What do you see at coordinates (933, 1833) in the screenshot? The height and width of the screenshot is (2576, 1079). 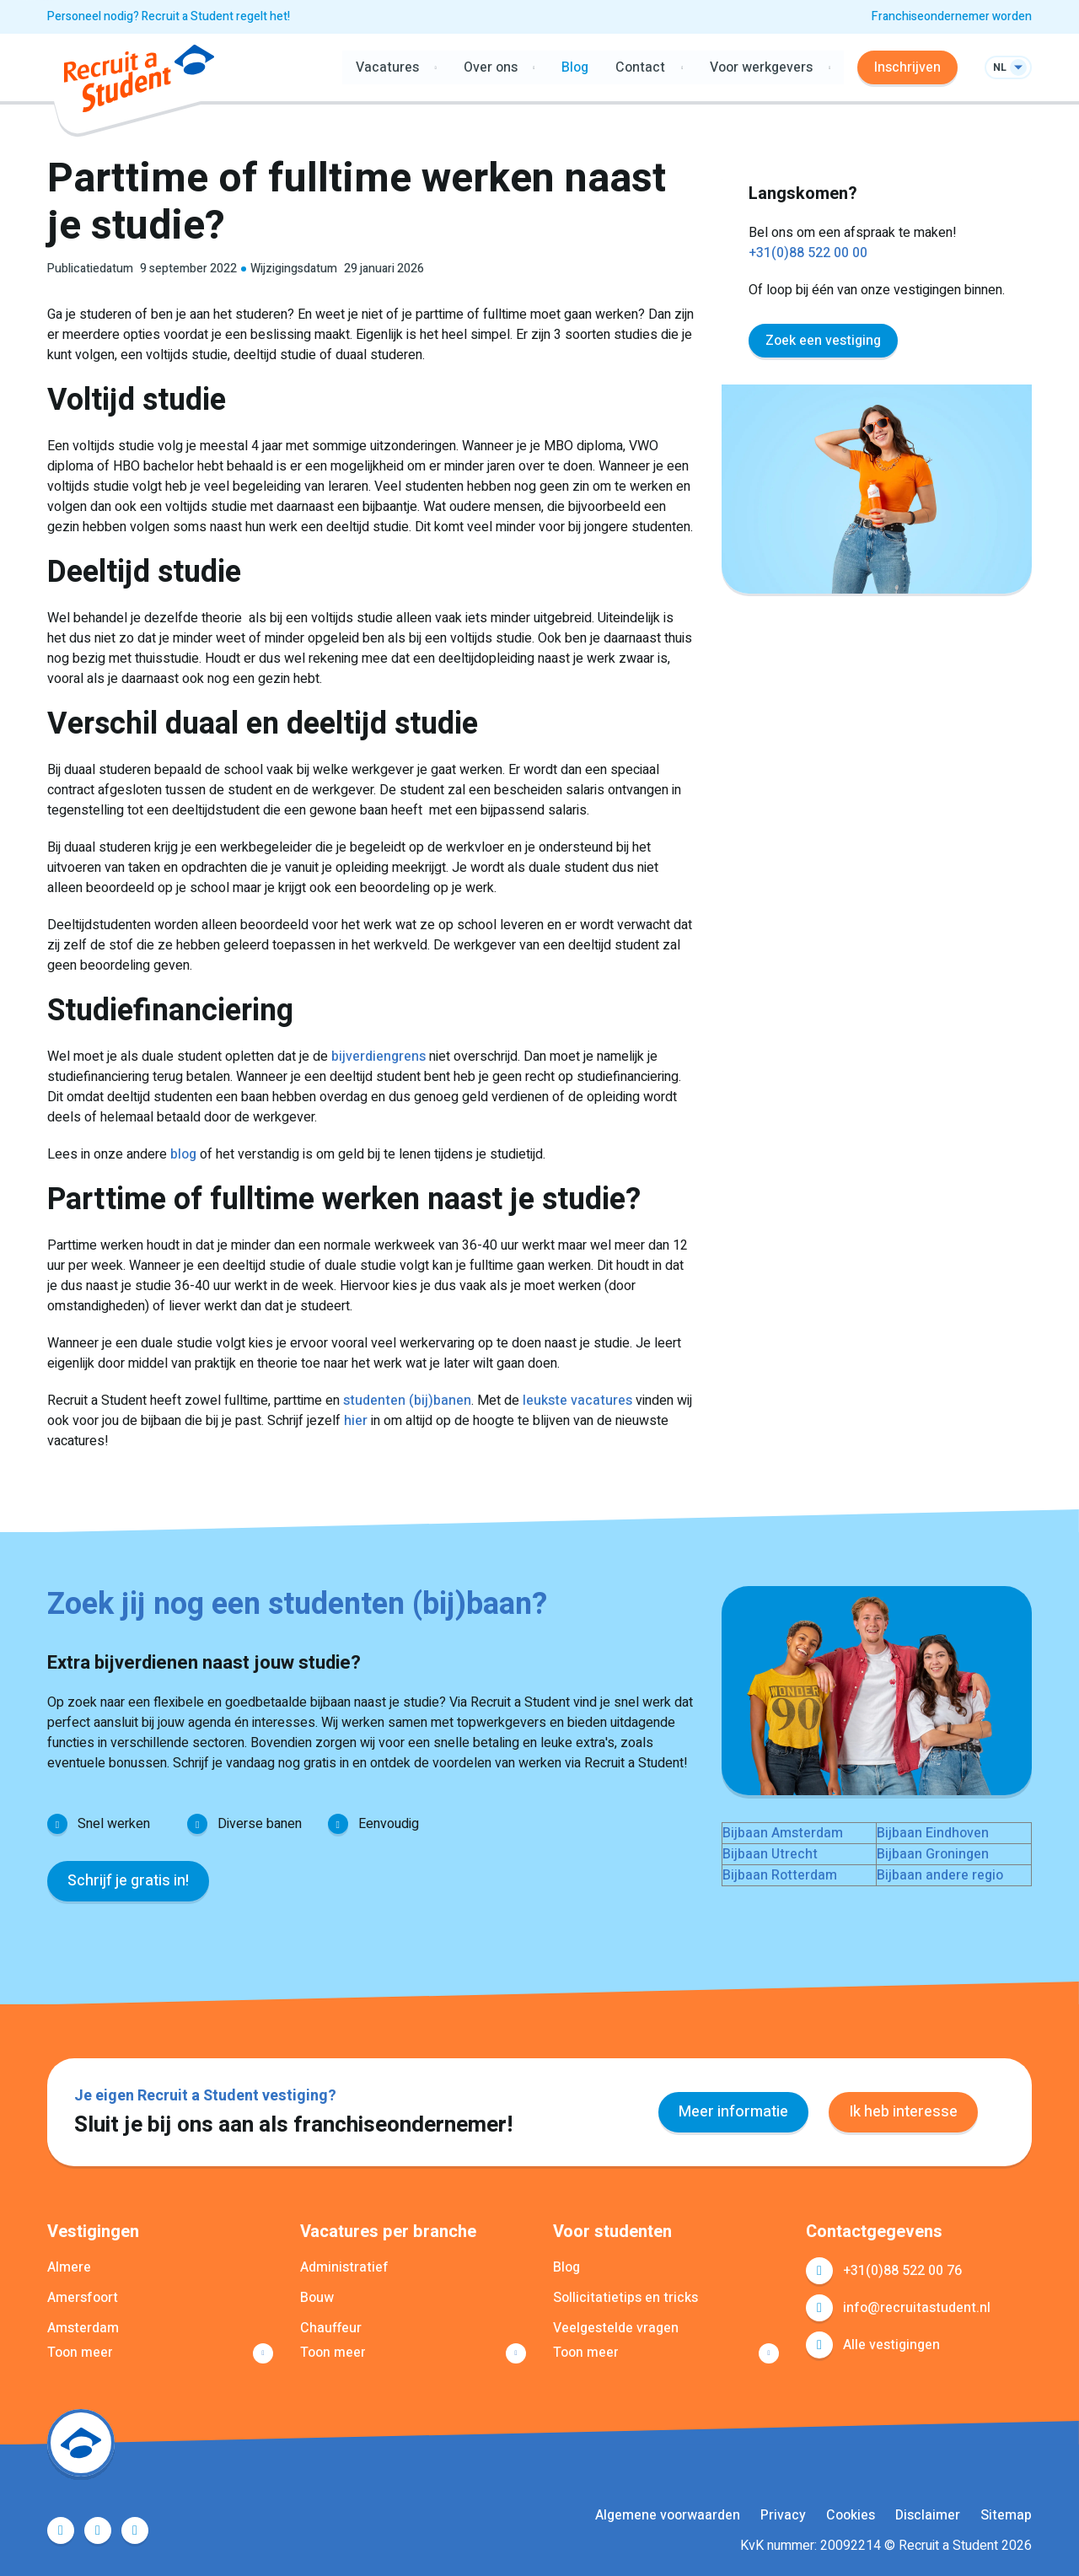 I see `Bijbaan Eindhoven` at bounding box center [933, 1833].